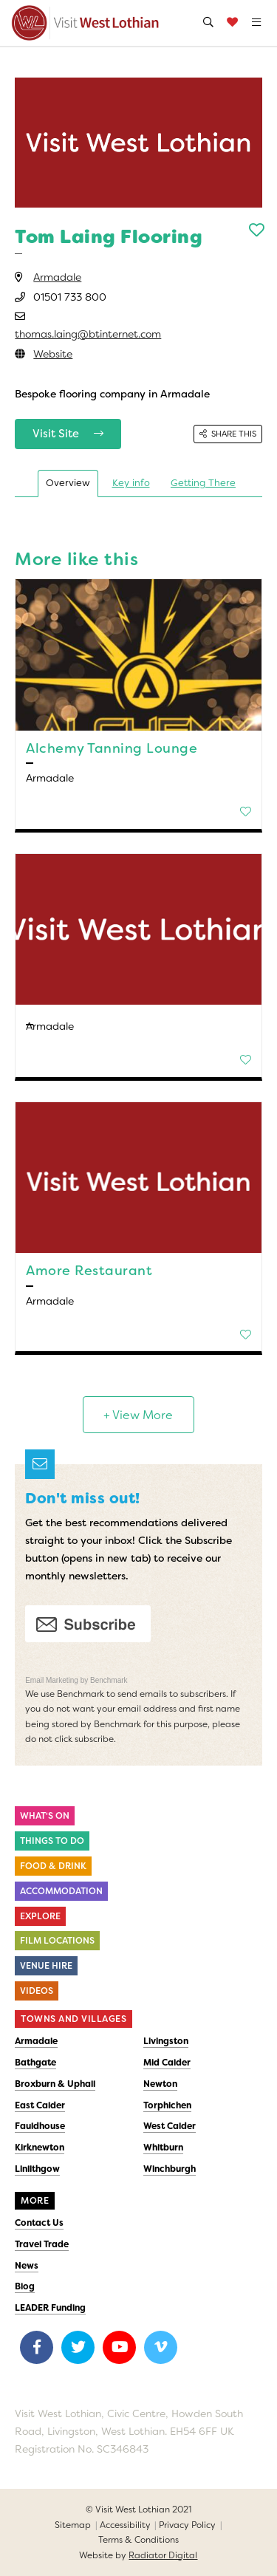 The height and width of the screenshot is (2576, 277). I want to click on Accessibility, so click(125, 2525).